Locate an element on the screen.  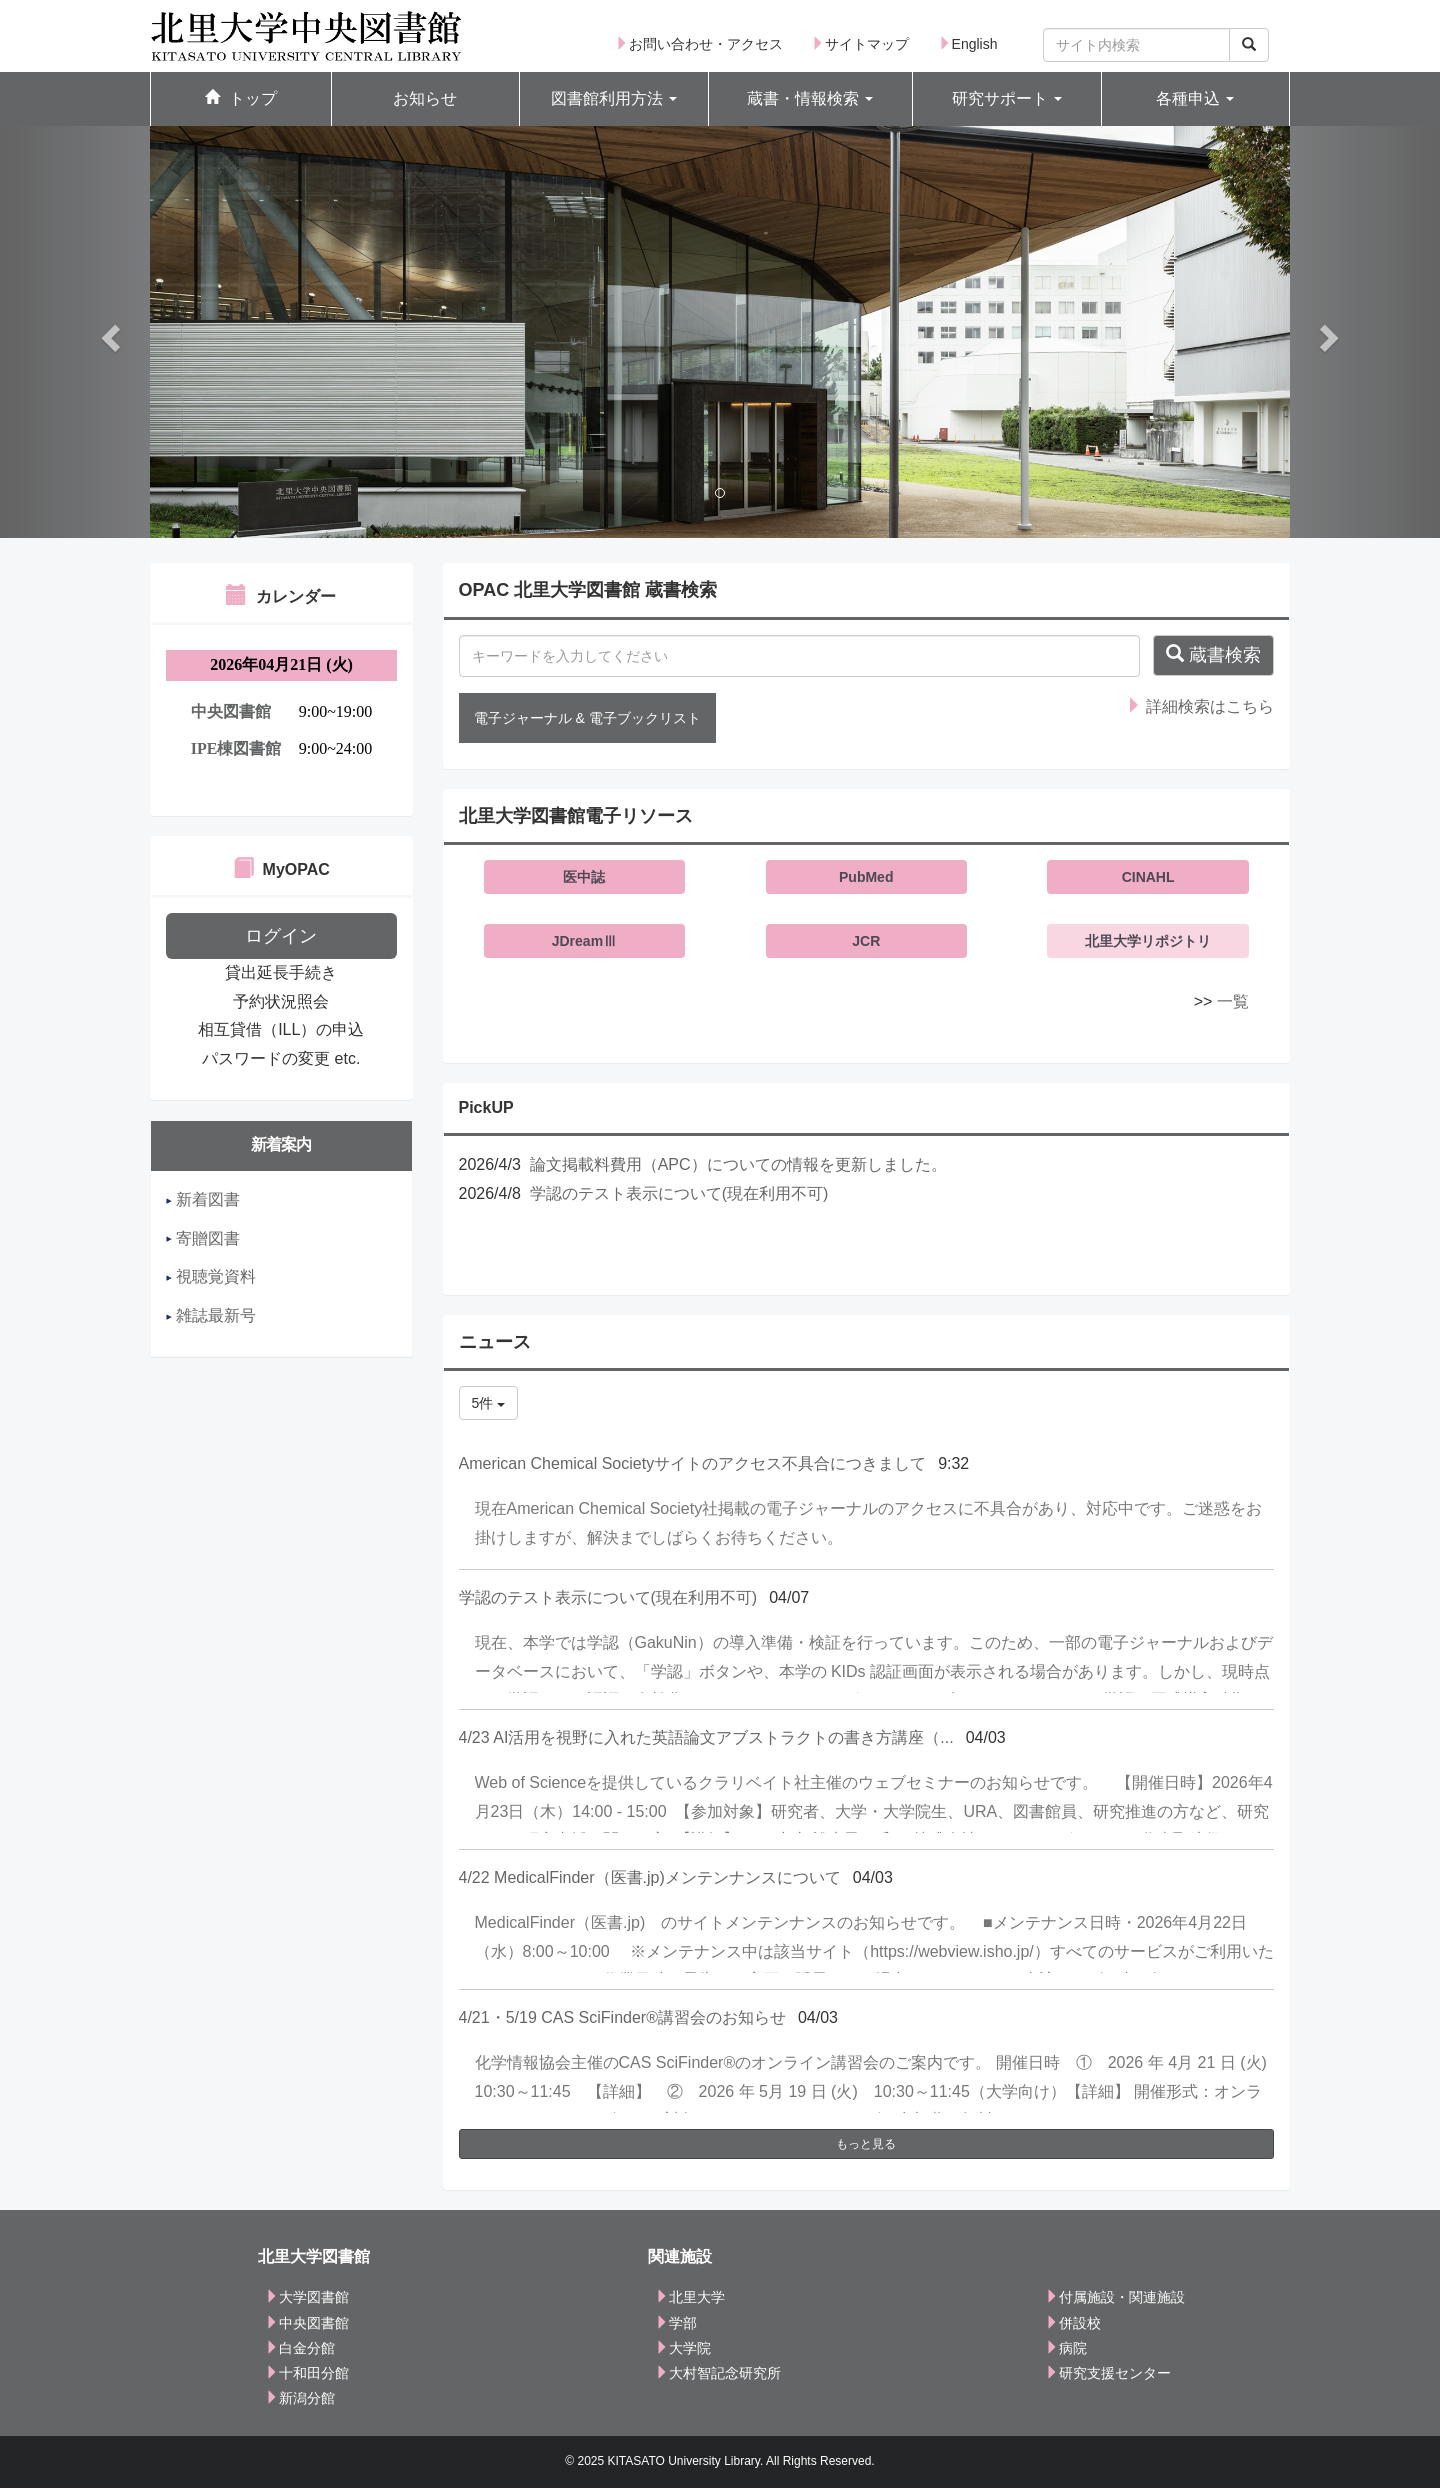
十和田分館 is located at coordinates (307, 2373).